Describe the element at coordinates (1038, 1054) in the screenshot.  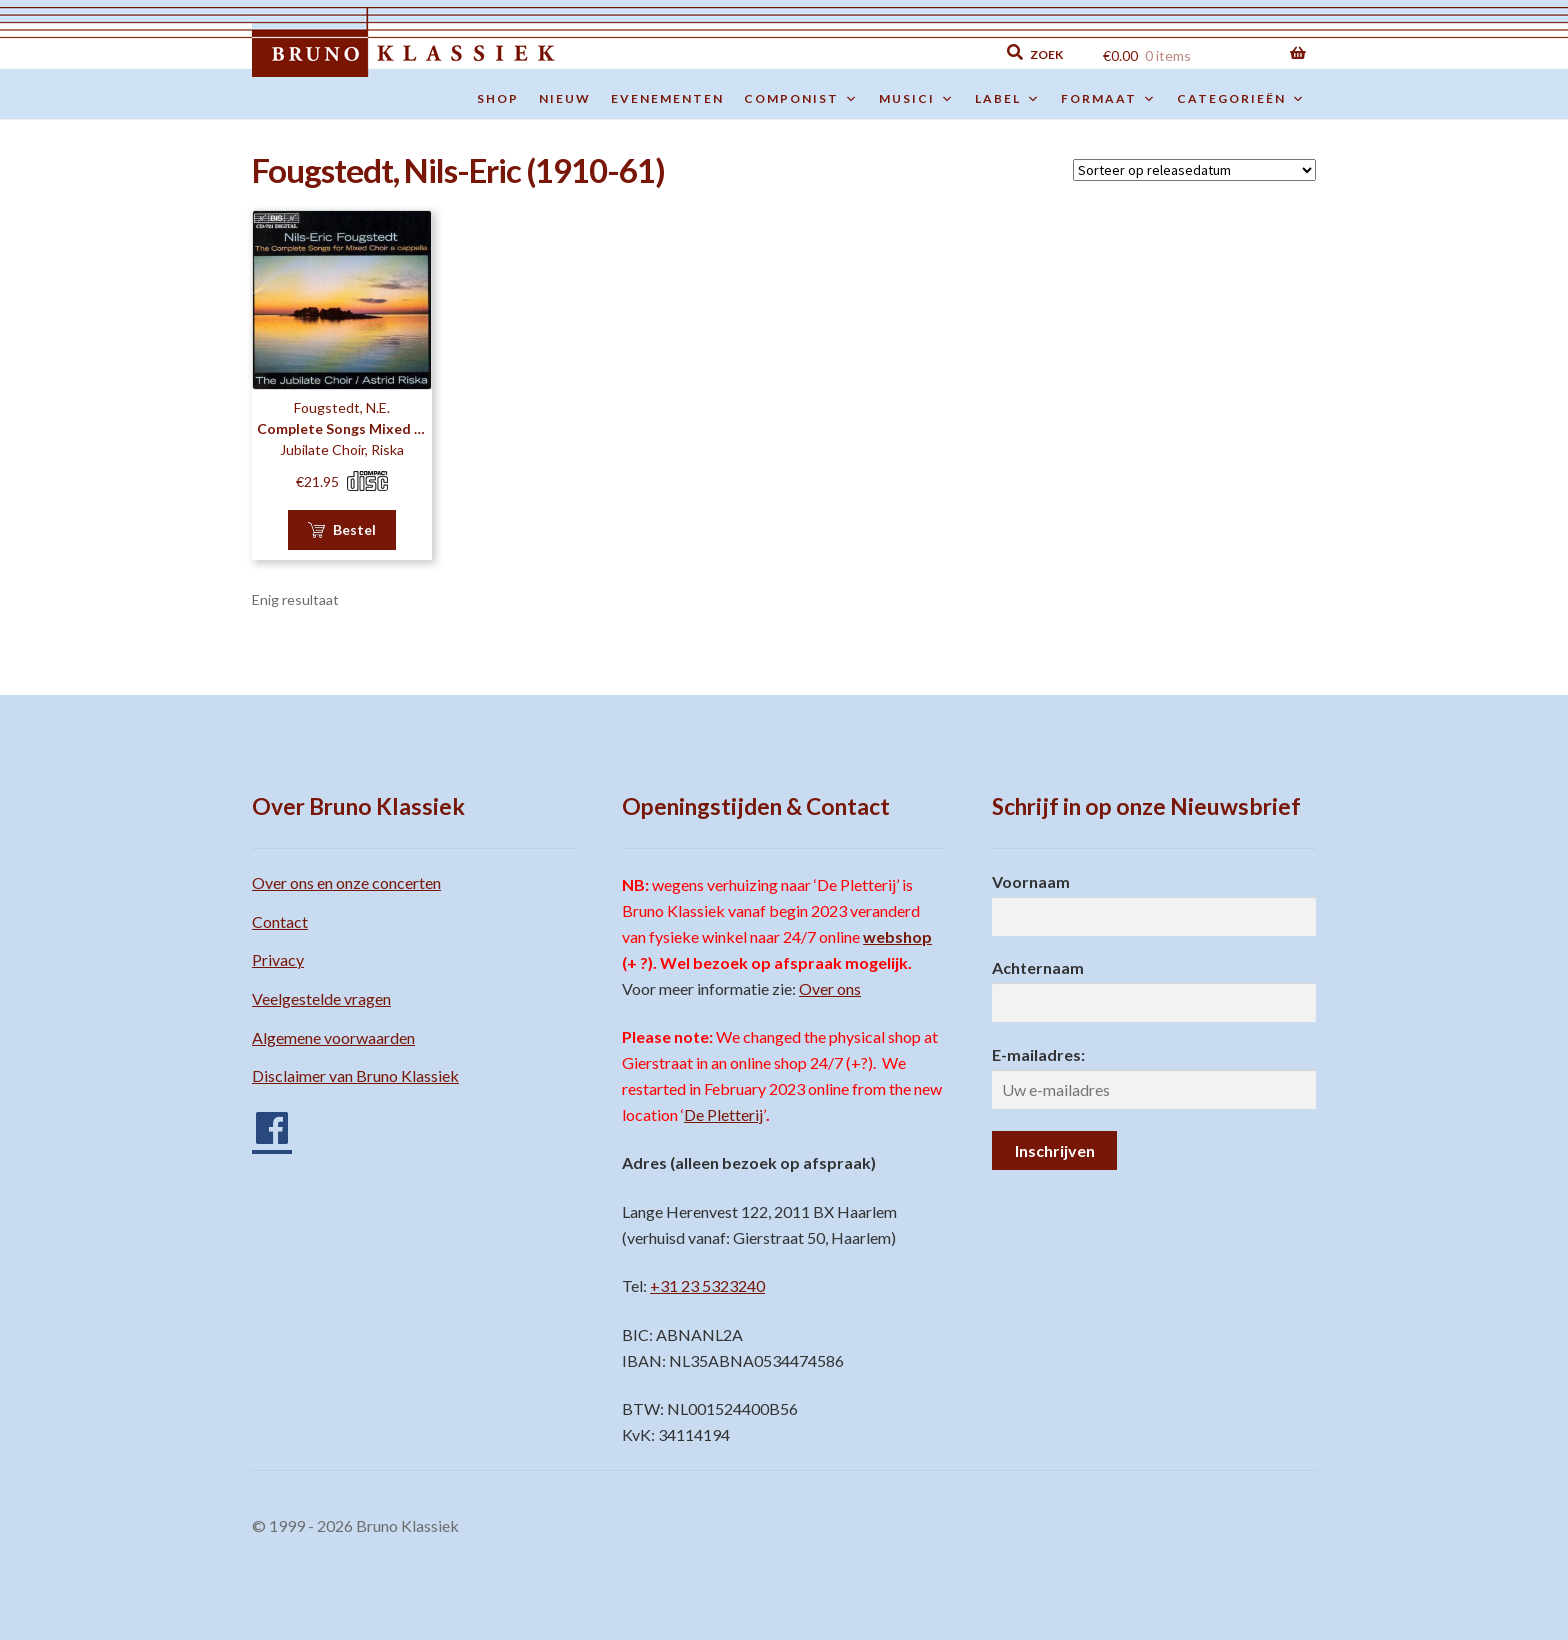
I see `E-mailadres:` at that location.